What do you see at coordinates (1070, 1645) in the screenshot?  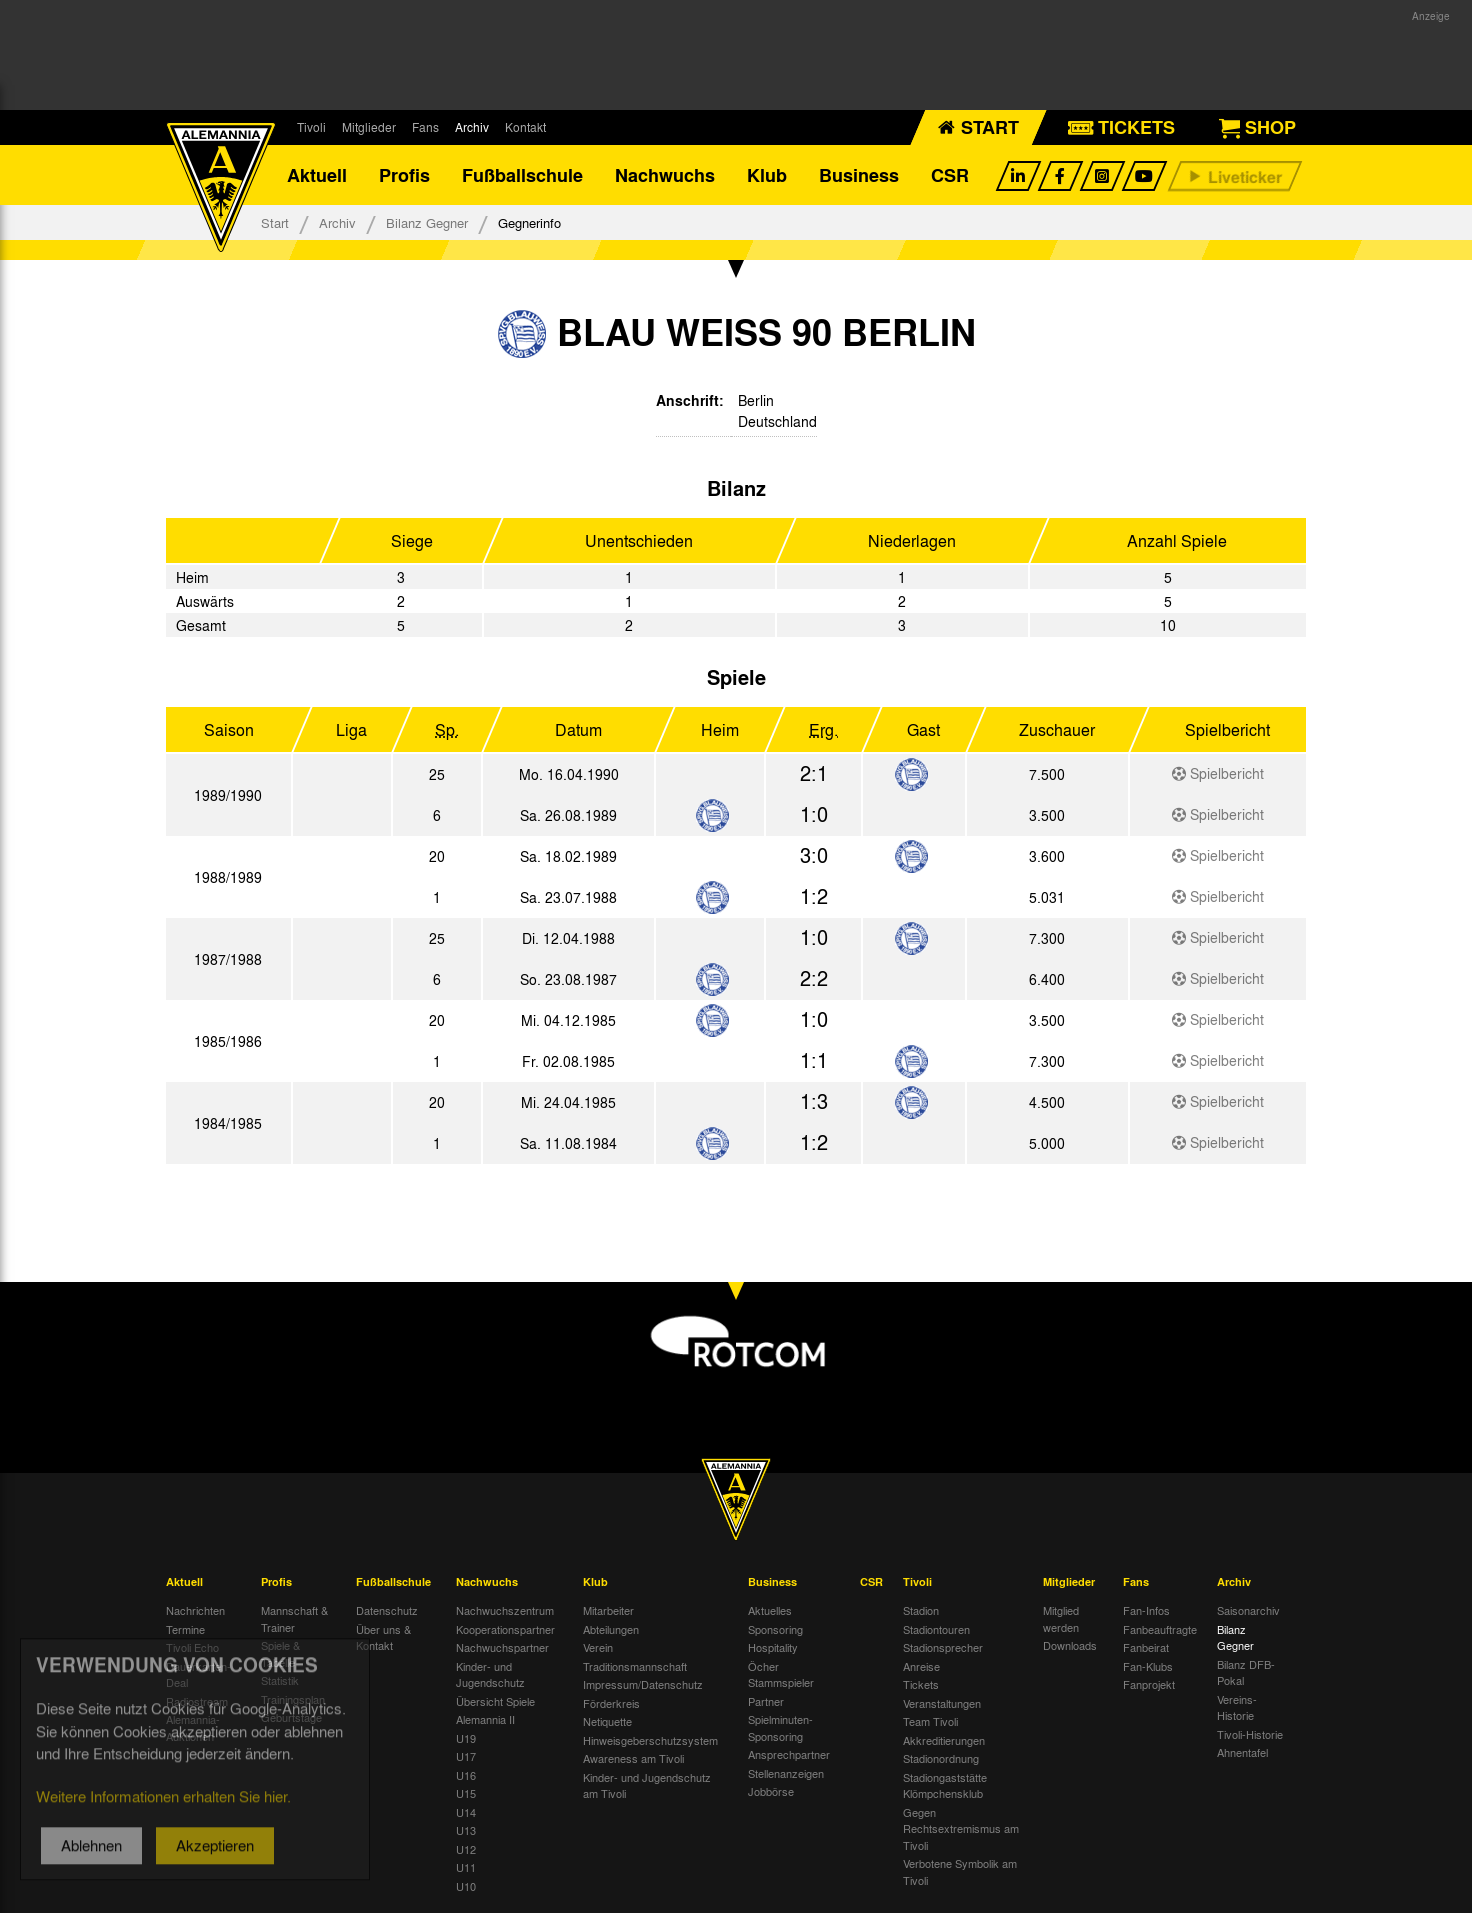 I see `Downloads` at bounding box center [1070, 1645].